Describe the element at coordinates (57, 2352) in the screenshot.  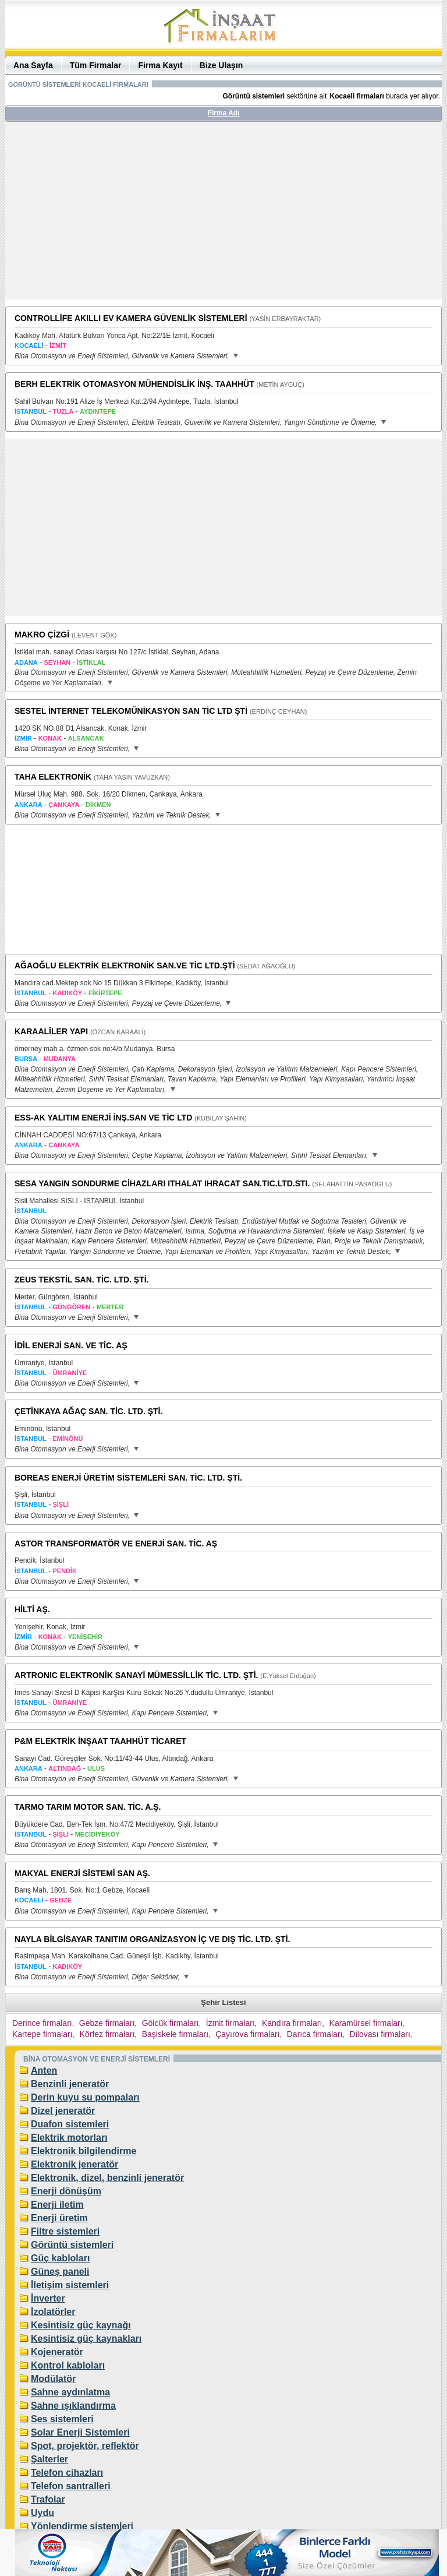
I see `Kojeneratör` at that location.